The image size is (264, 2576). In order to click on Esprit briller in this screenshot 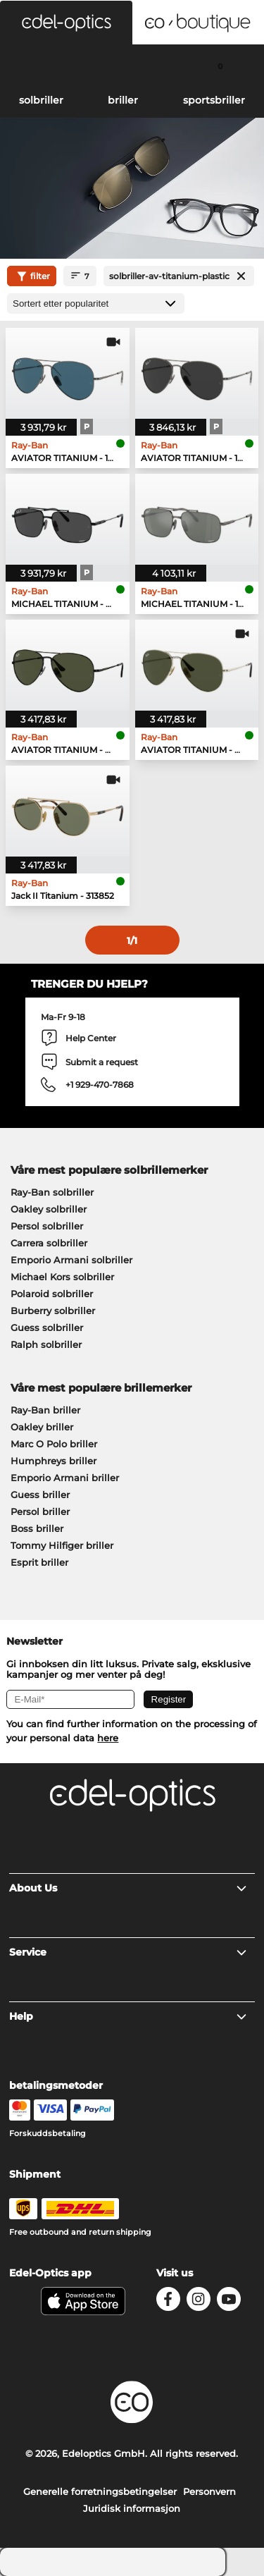, I will do `click(39, 1562)`.